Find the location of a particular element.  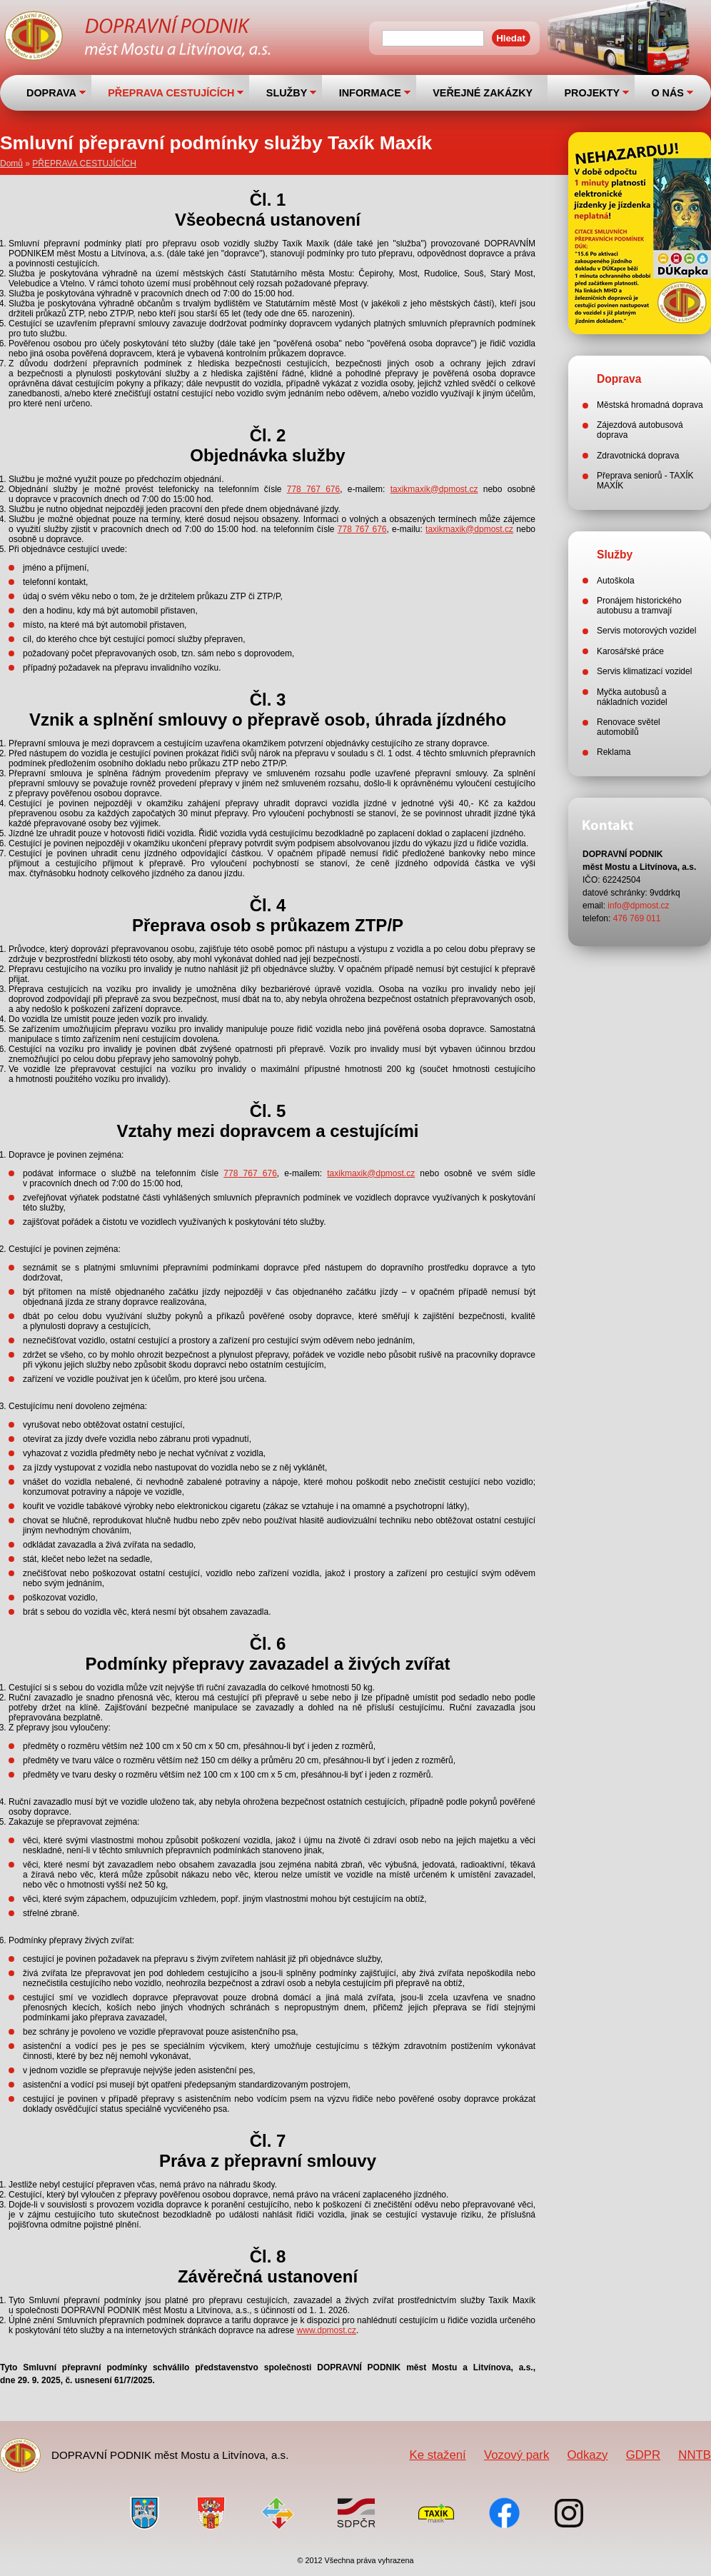

GDPR is located at coordinates (643, 2455).